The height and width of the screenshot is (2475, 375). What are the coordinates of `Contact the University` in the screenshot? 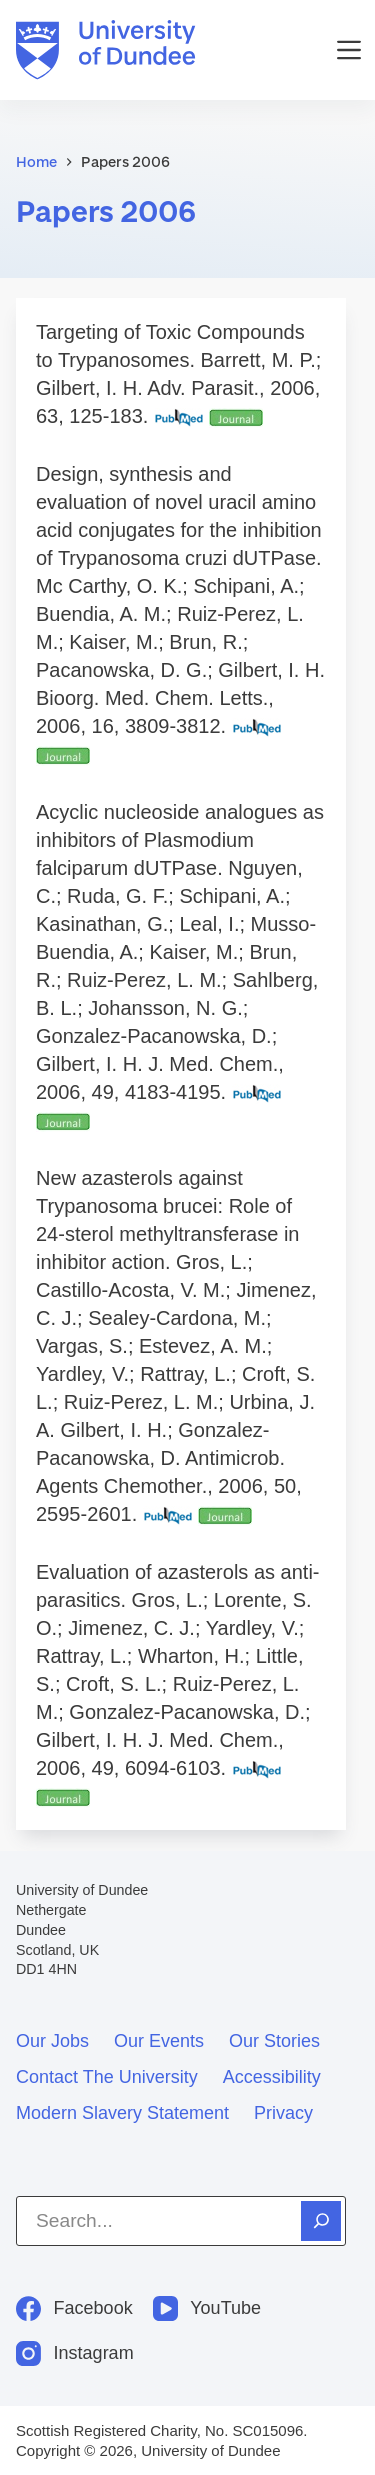 It's located at (107, 2077).